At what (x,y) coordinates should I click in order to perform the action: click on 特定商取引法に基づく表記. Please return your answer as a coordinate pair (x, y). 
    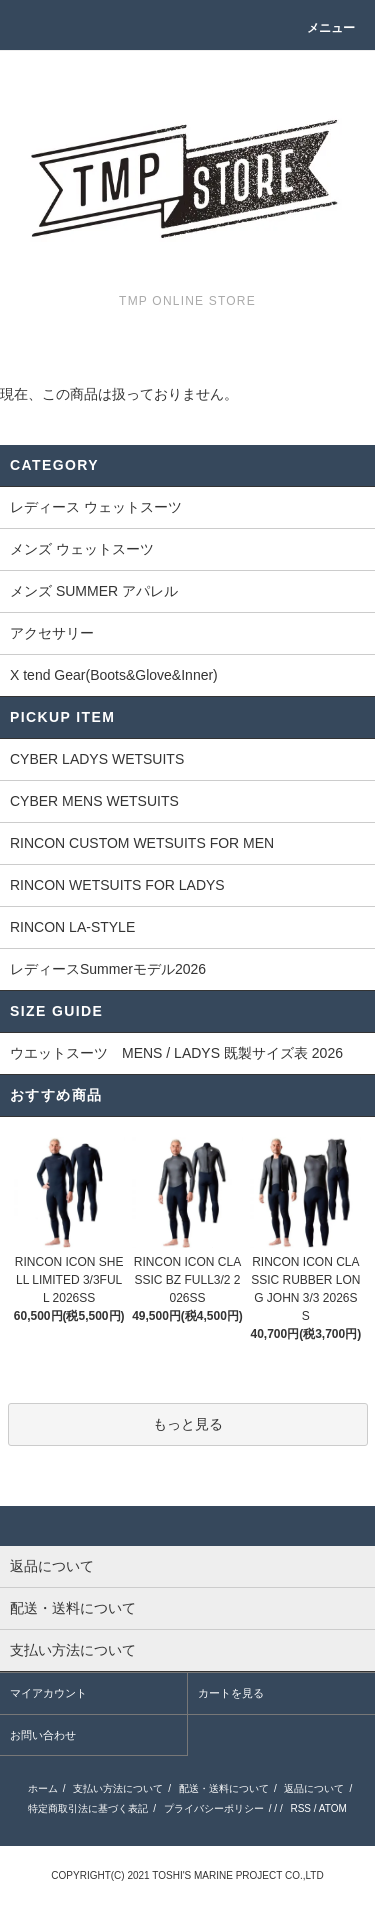
    Looking at the image, I should click on (88, 1808).